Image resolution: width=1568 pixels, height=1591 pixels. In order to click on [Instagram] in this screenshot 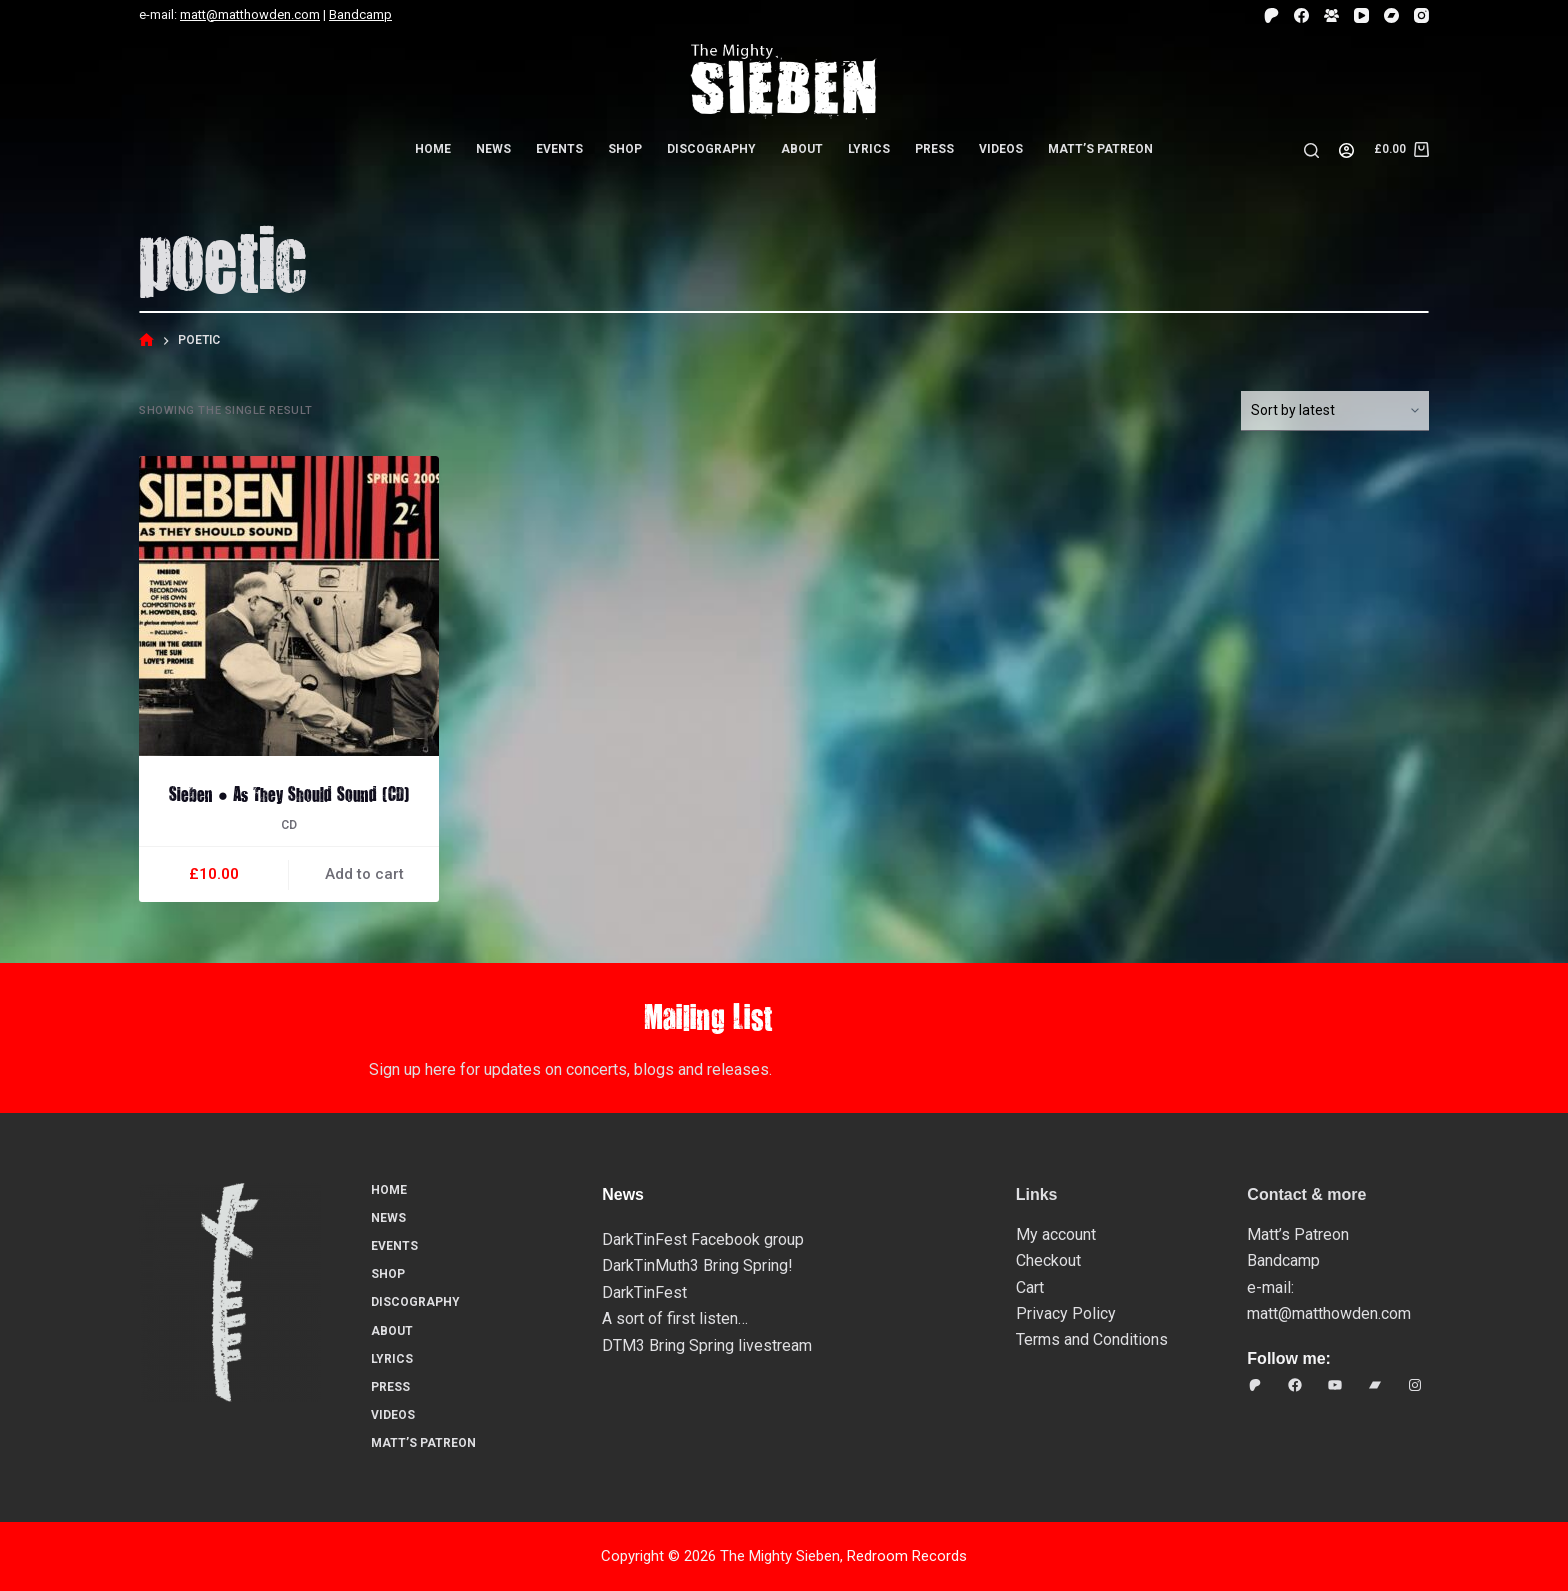, I will do `click(1421, 15)`.